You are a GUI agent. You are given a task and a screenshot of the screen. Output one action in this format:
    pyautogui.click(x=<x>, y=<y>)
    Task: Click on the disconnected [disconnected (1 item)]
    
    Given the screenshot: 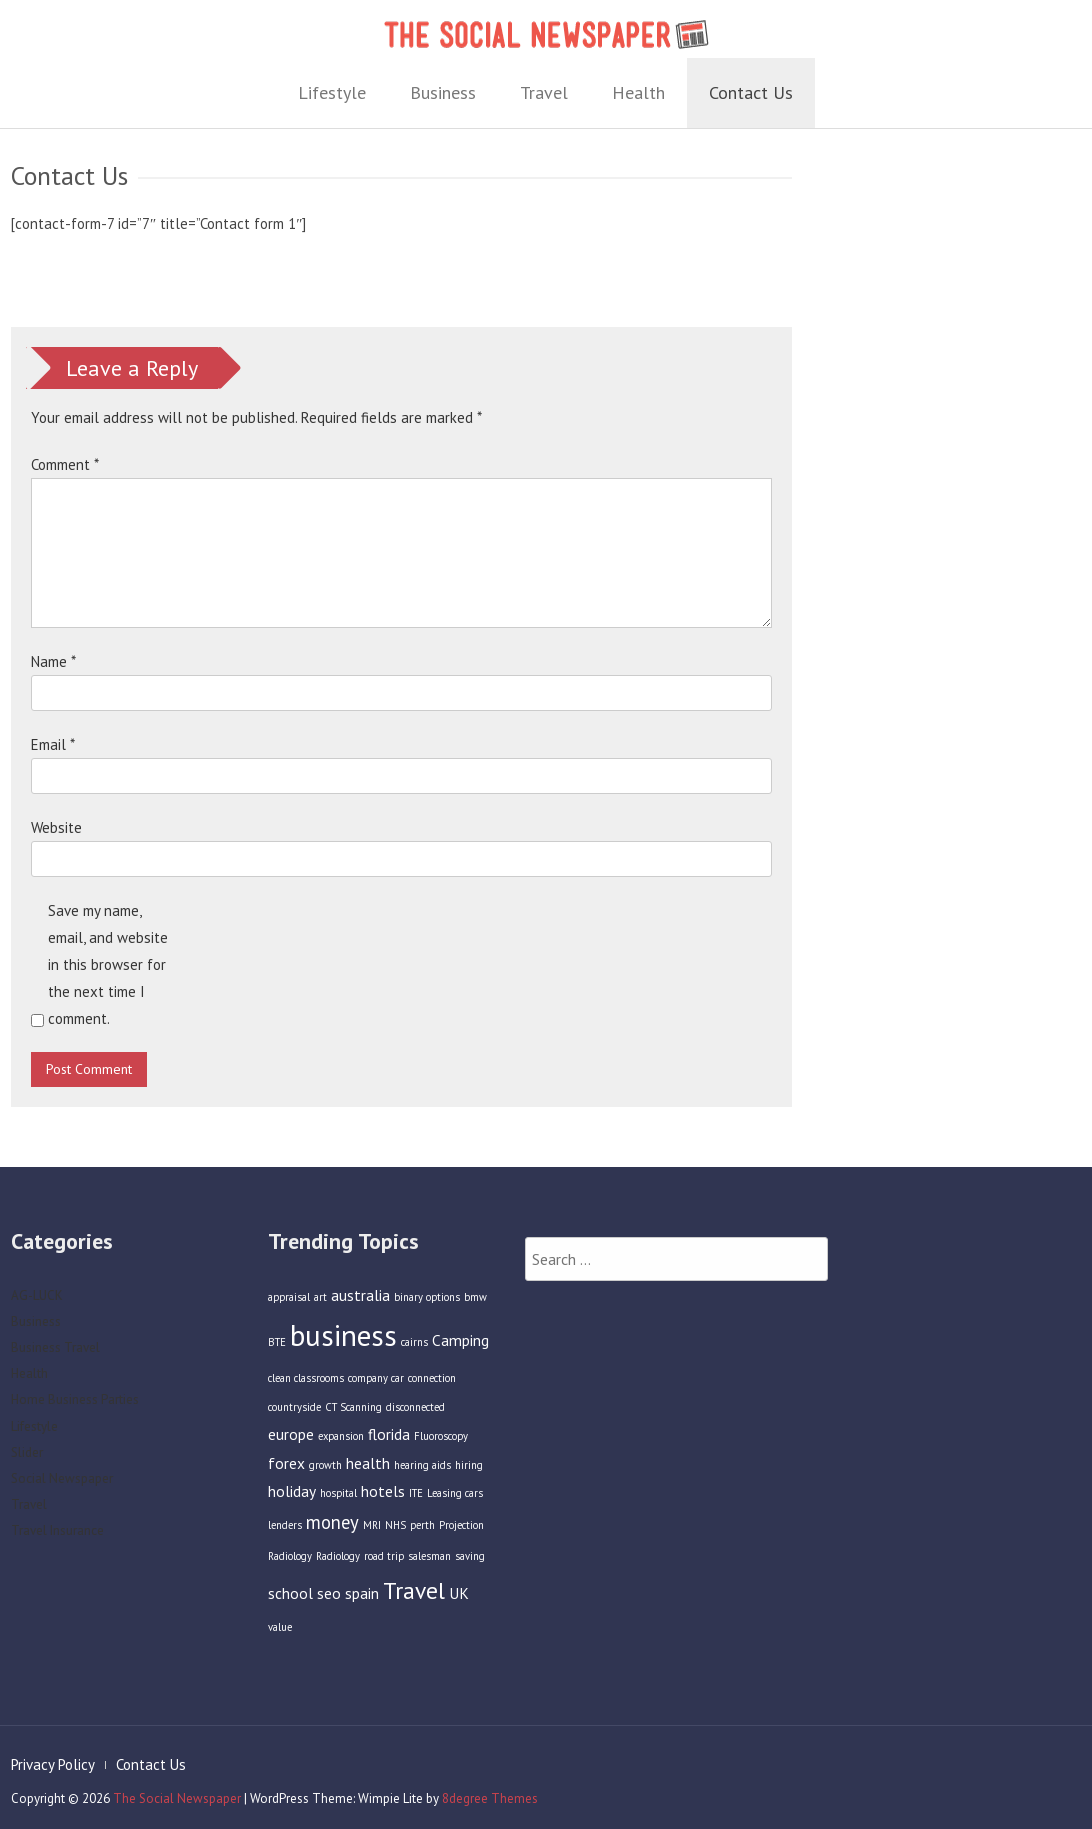 What is the action you would take?
    pyautogui.click(x=415, y=1416)
    